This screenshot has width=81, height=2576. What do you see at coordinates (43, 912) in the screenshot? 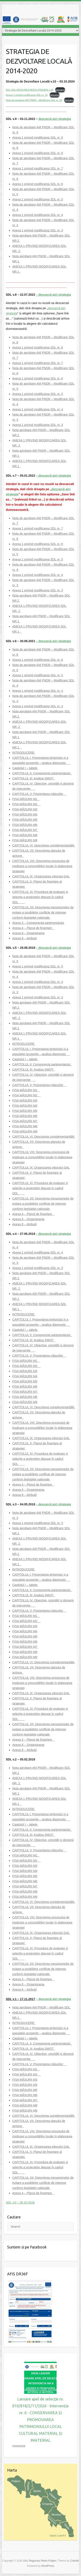
I see `CAPITOLUL XII: Descrierea mecanismelor de evitare a posibilelor conflicte de interese conform legislației naționale` at bounding box center [43, 912].